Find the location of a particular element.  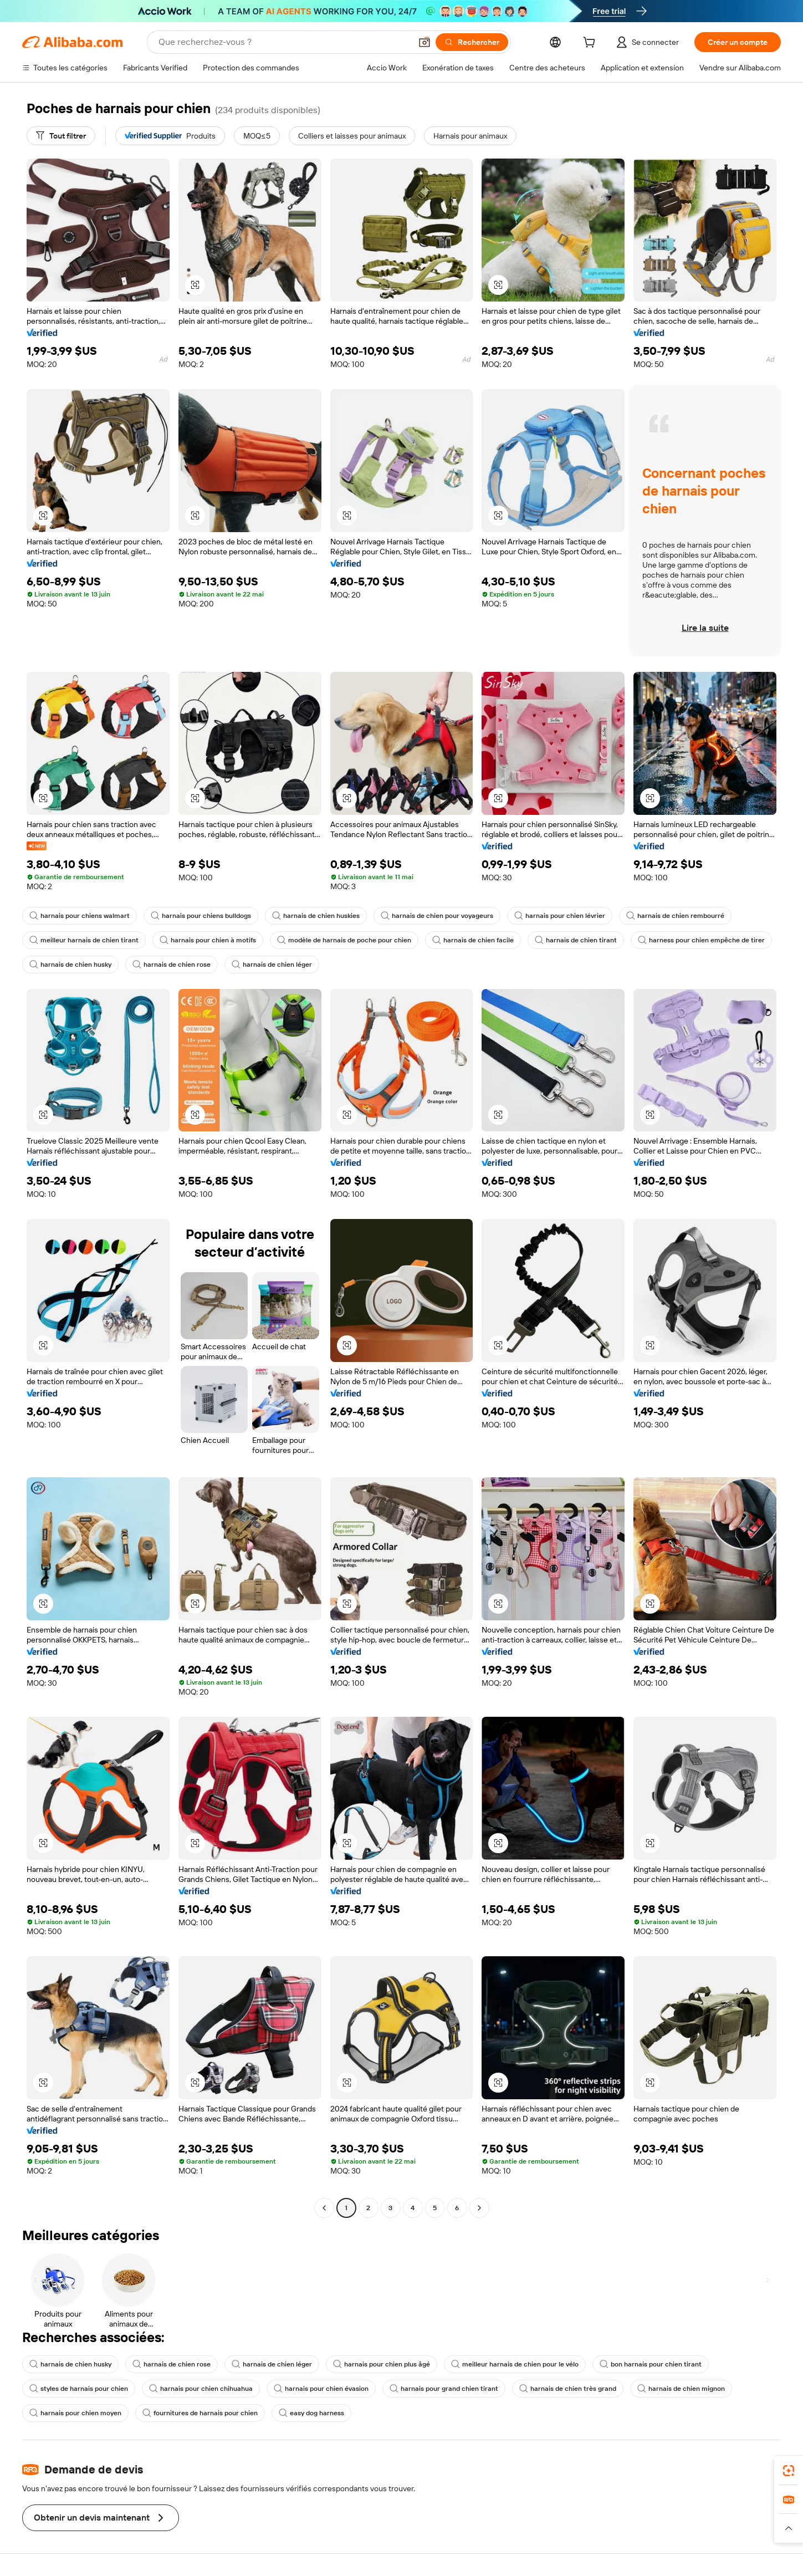

meilleur harnais de chien tirant is located at coordinates (84, 940).